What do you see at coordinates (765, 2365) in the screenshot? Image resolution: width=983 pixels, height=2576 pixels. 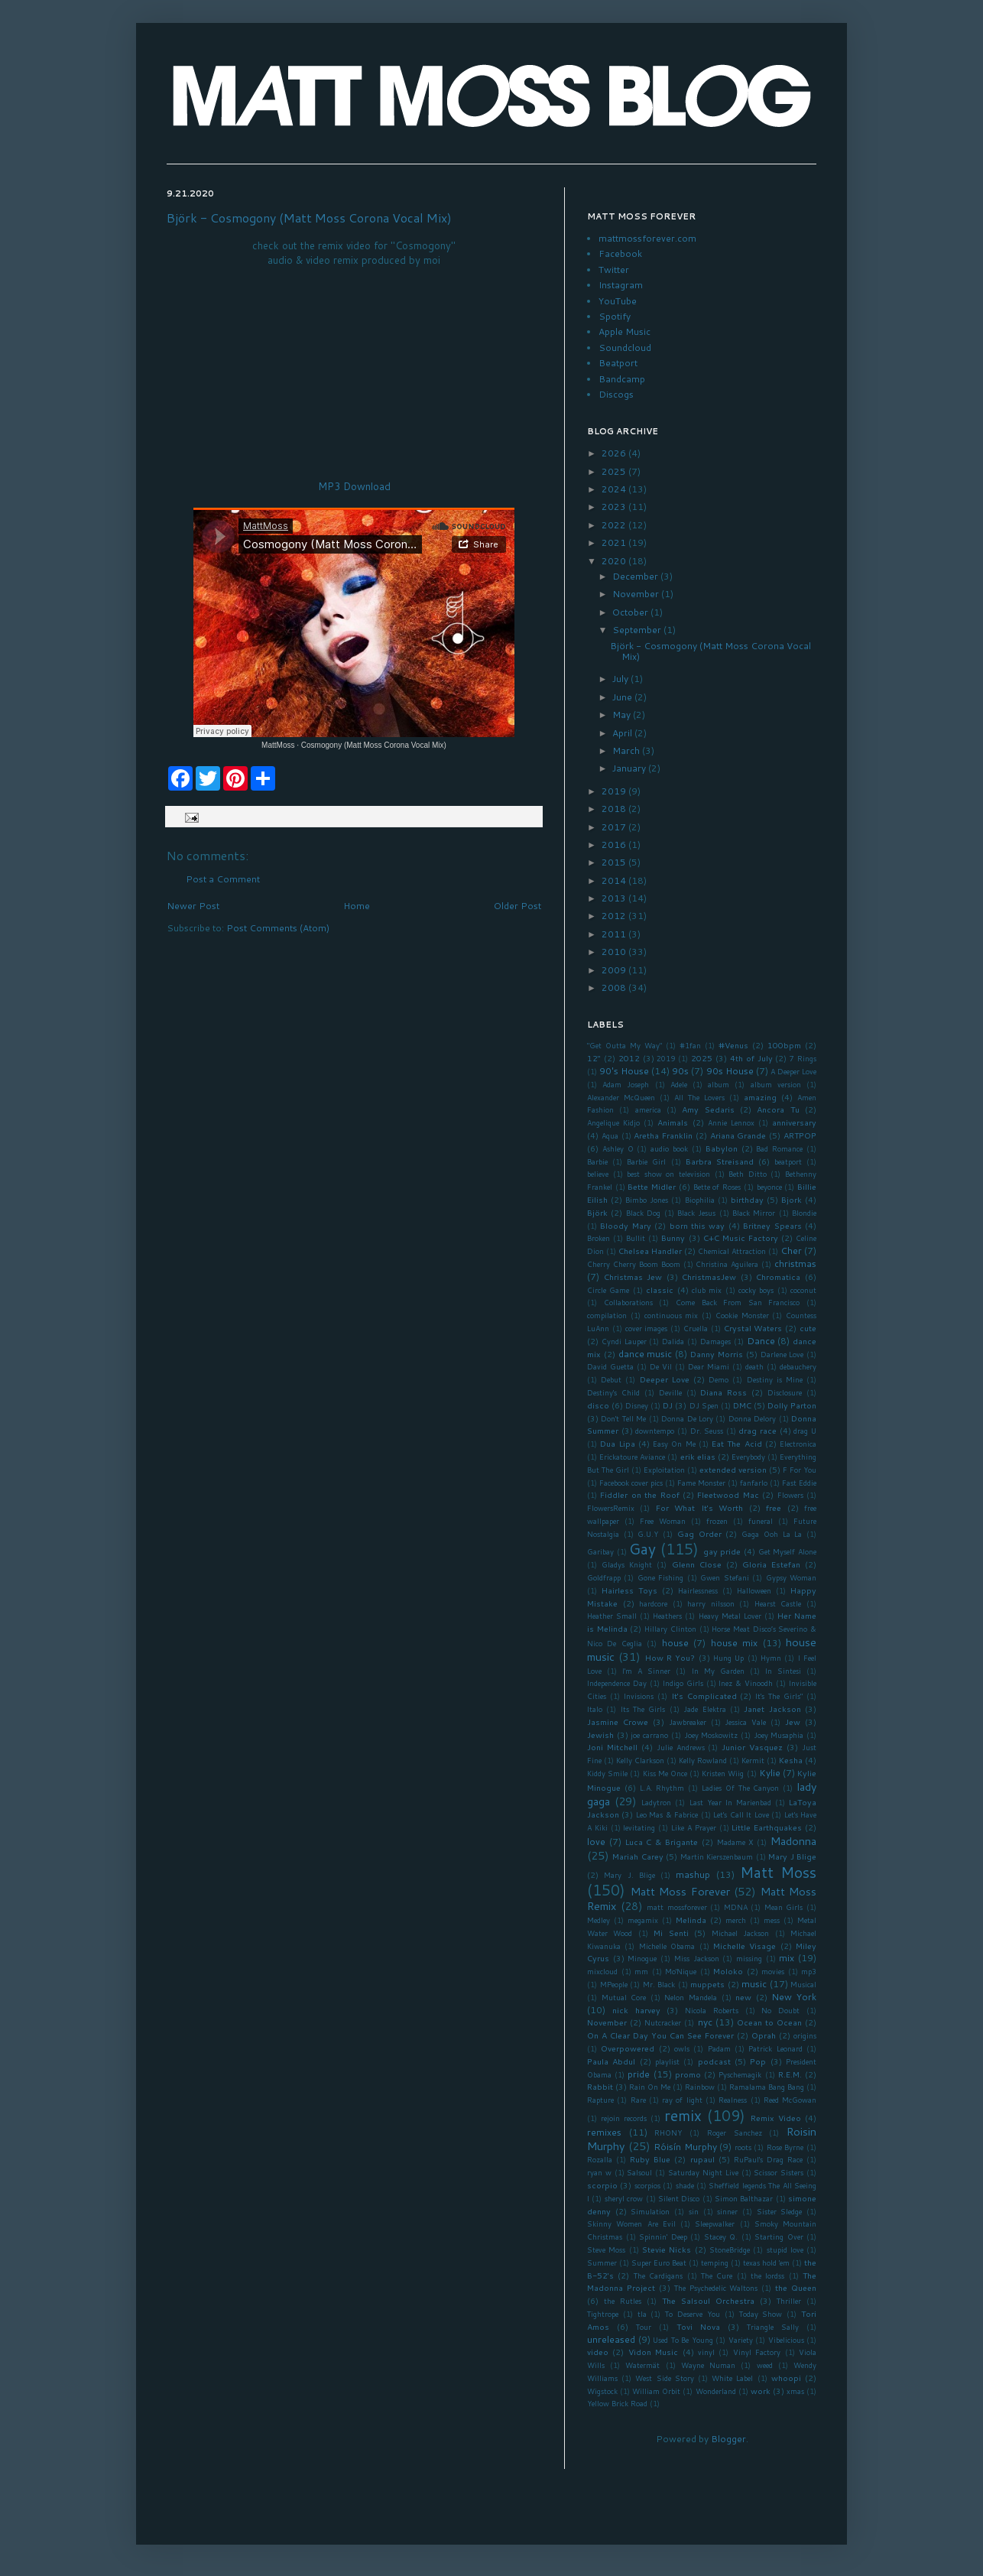 I see `weed` at bounding box center [765, 2365].